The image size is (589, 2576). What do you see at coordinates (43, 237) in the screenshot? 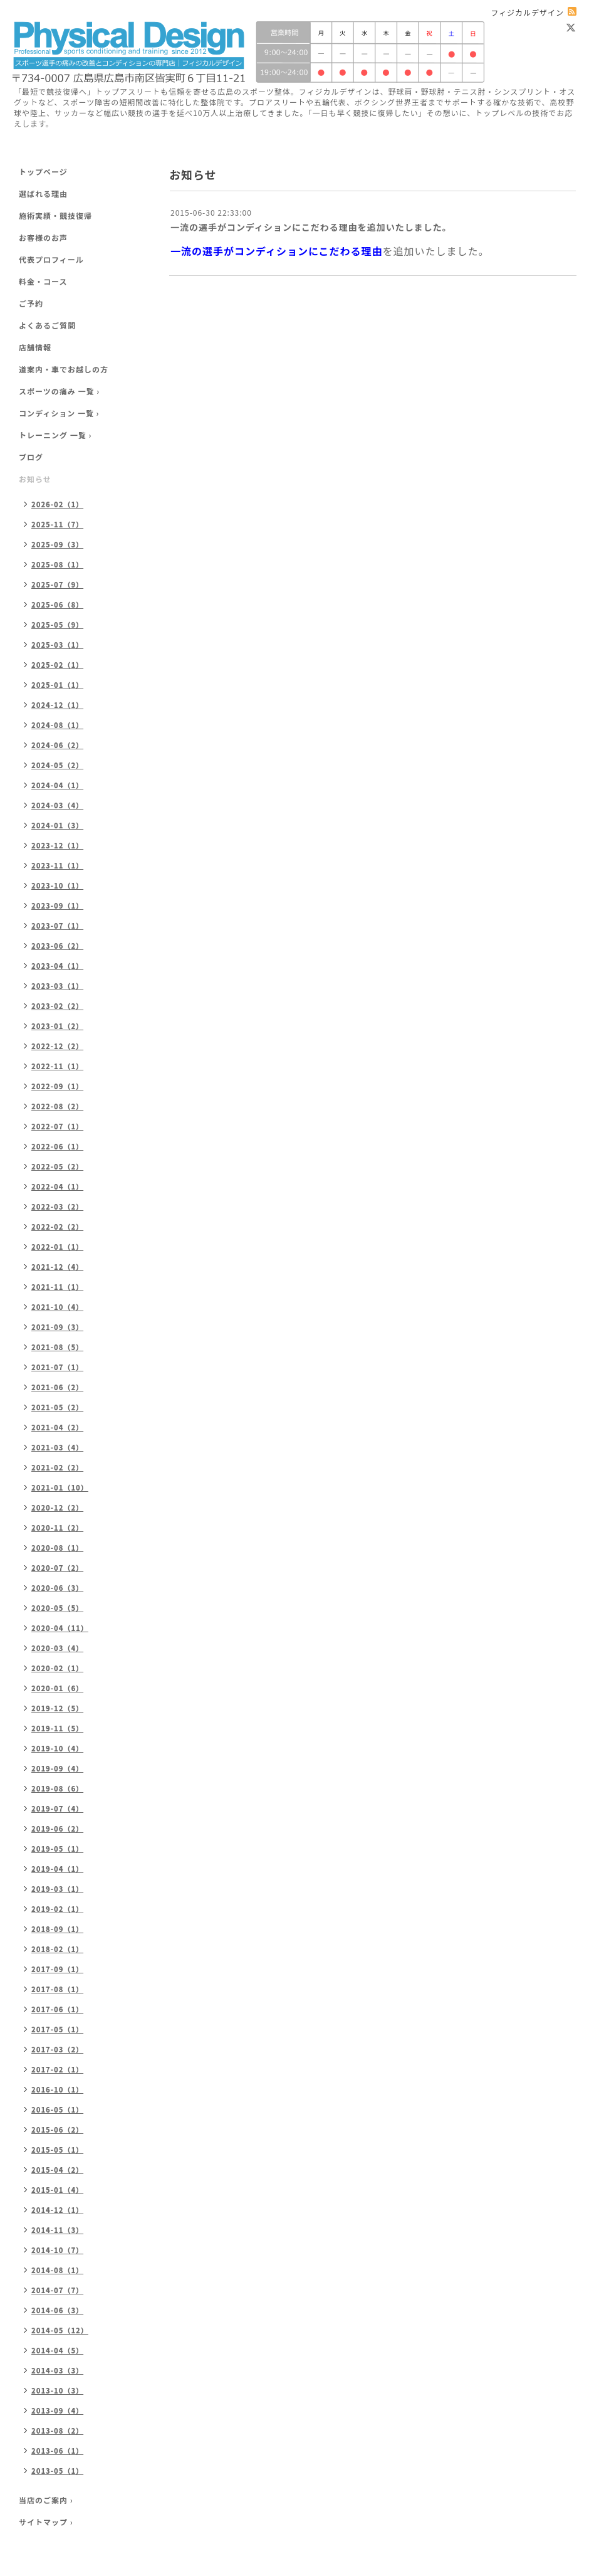
I see `お客様のお声` at bounding box center [43, 237].